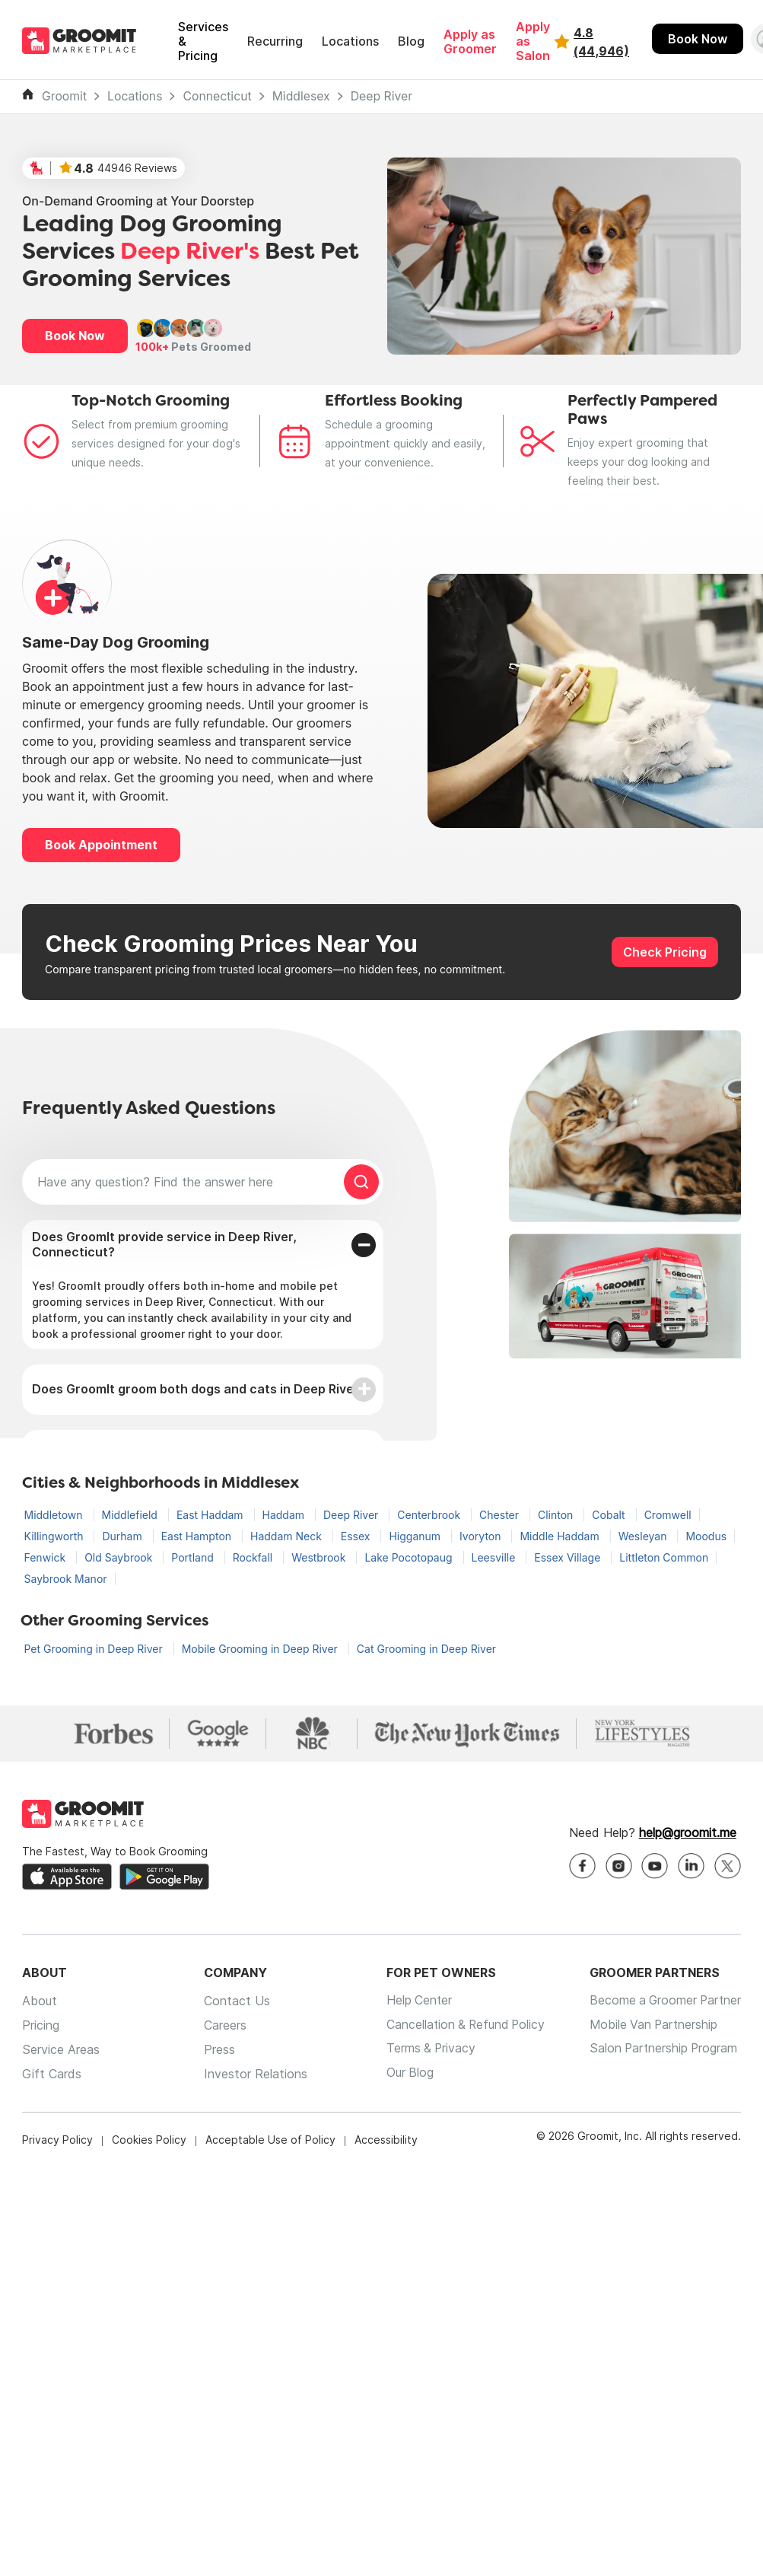 The width and height of the screenshot is (763, 2576). What do you see at coordinates (252, 2074) in the screenshot?
I see `Investor Relations` at bounding box center [252, 2074].